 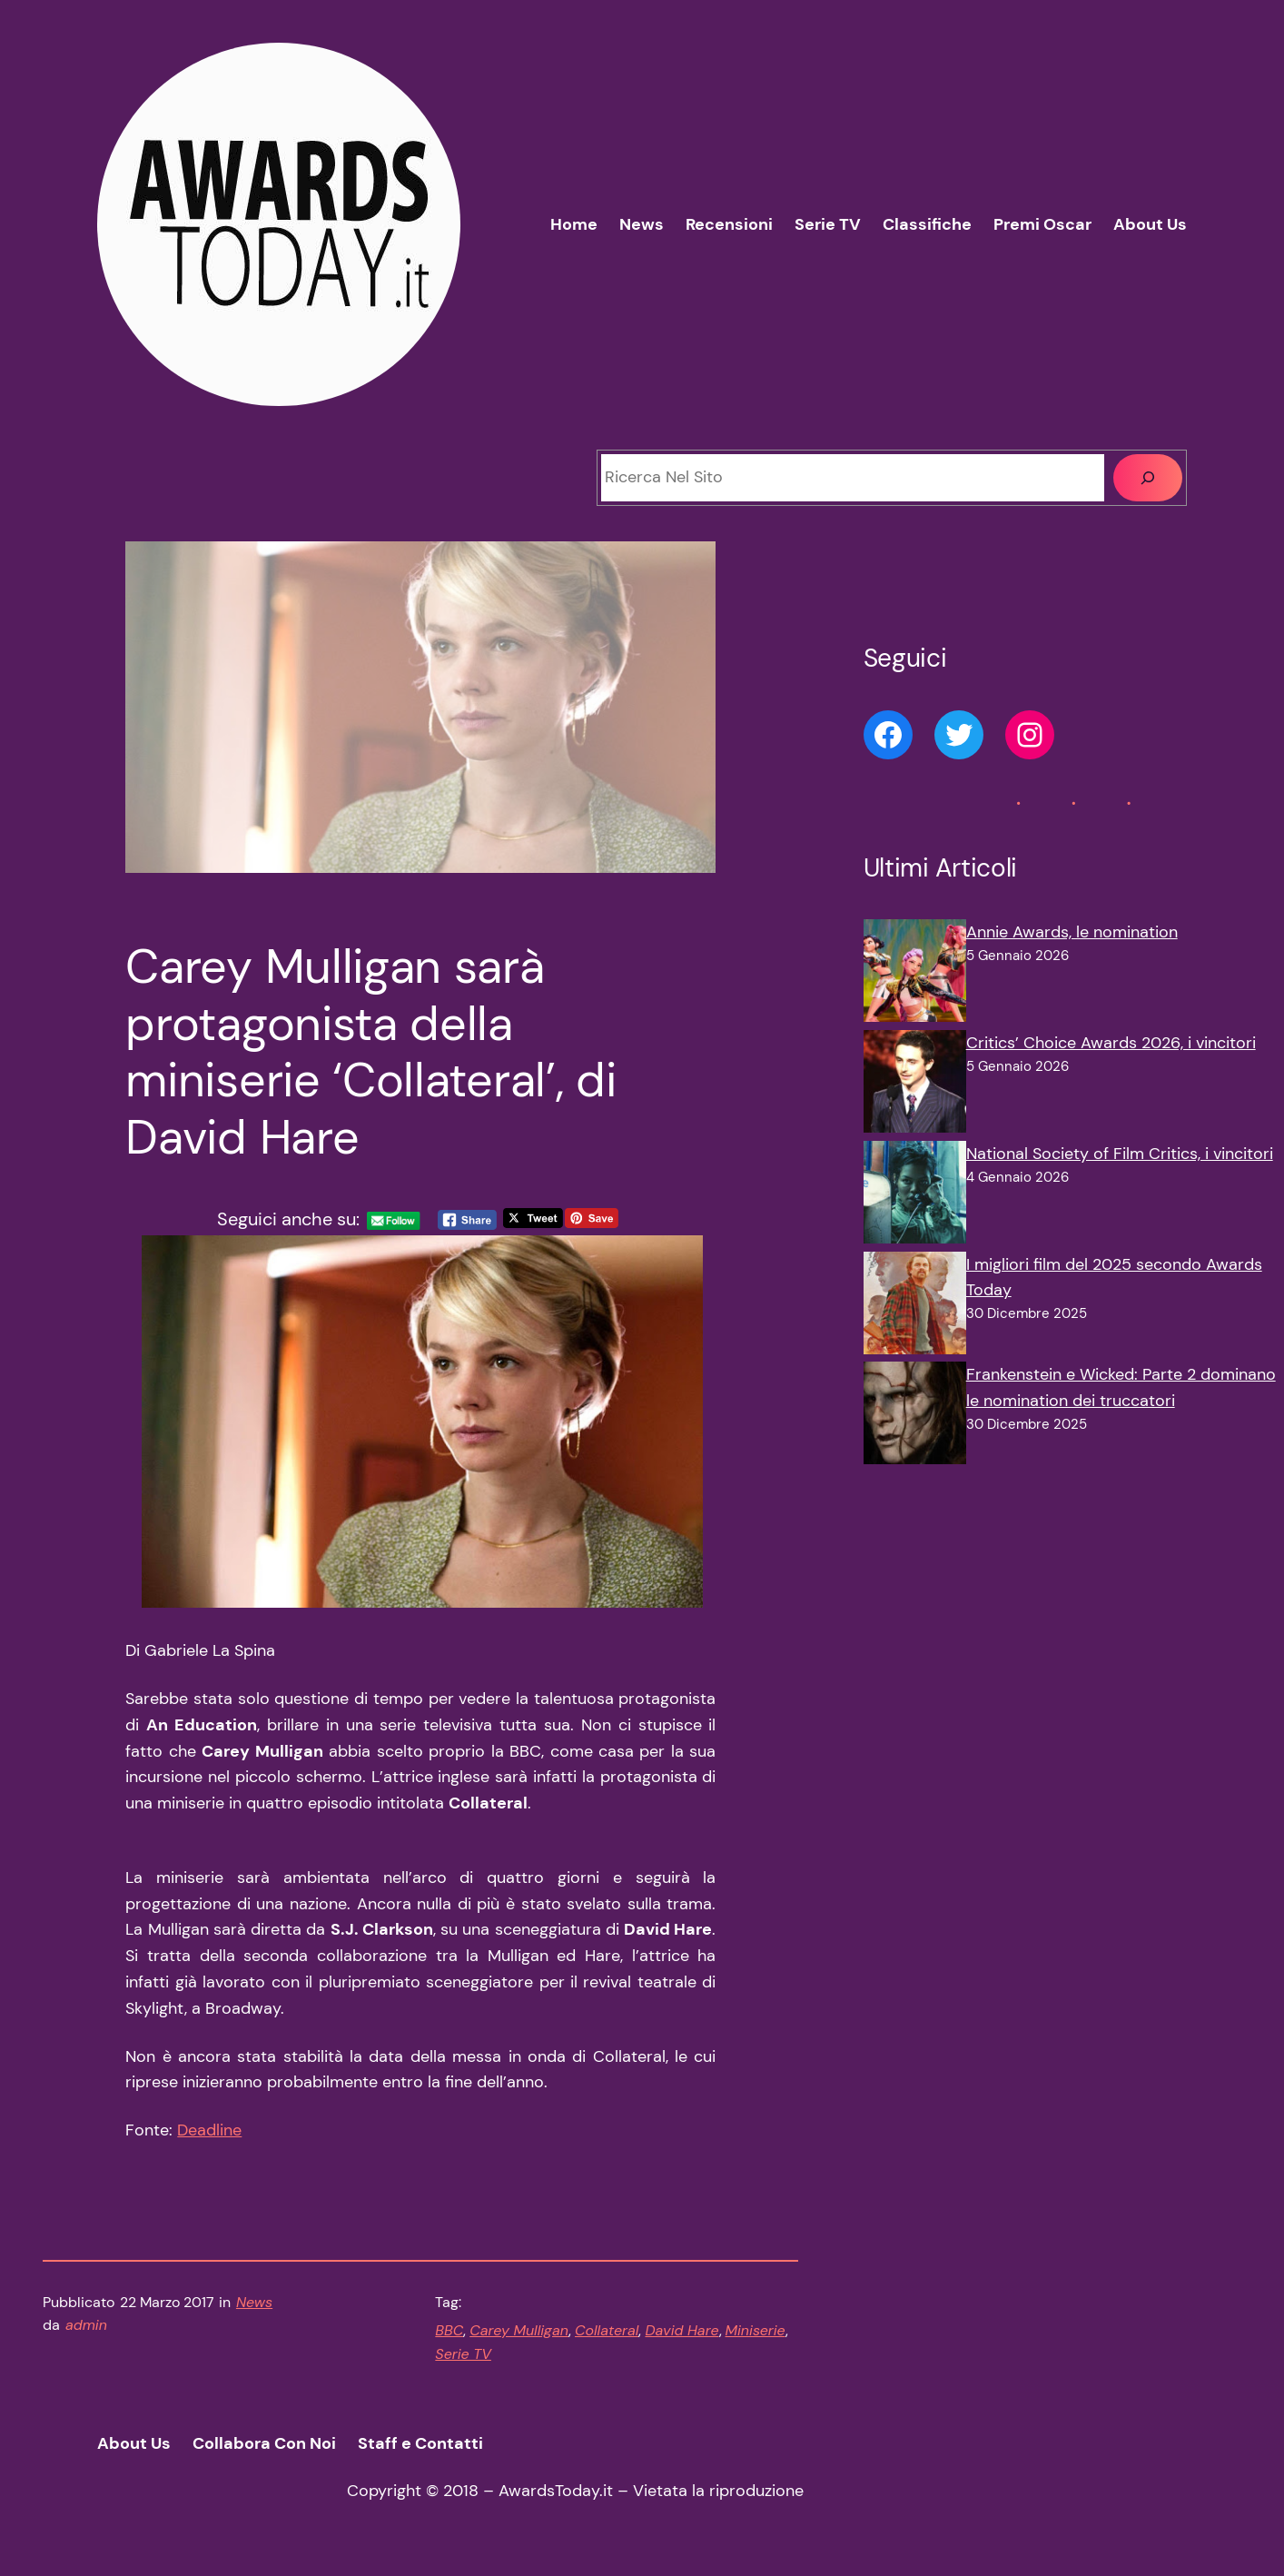 I want to click on [National Society of Film Critics, i vincitori], so click(x=915, y=1196).